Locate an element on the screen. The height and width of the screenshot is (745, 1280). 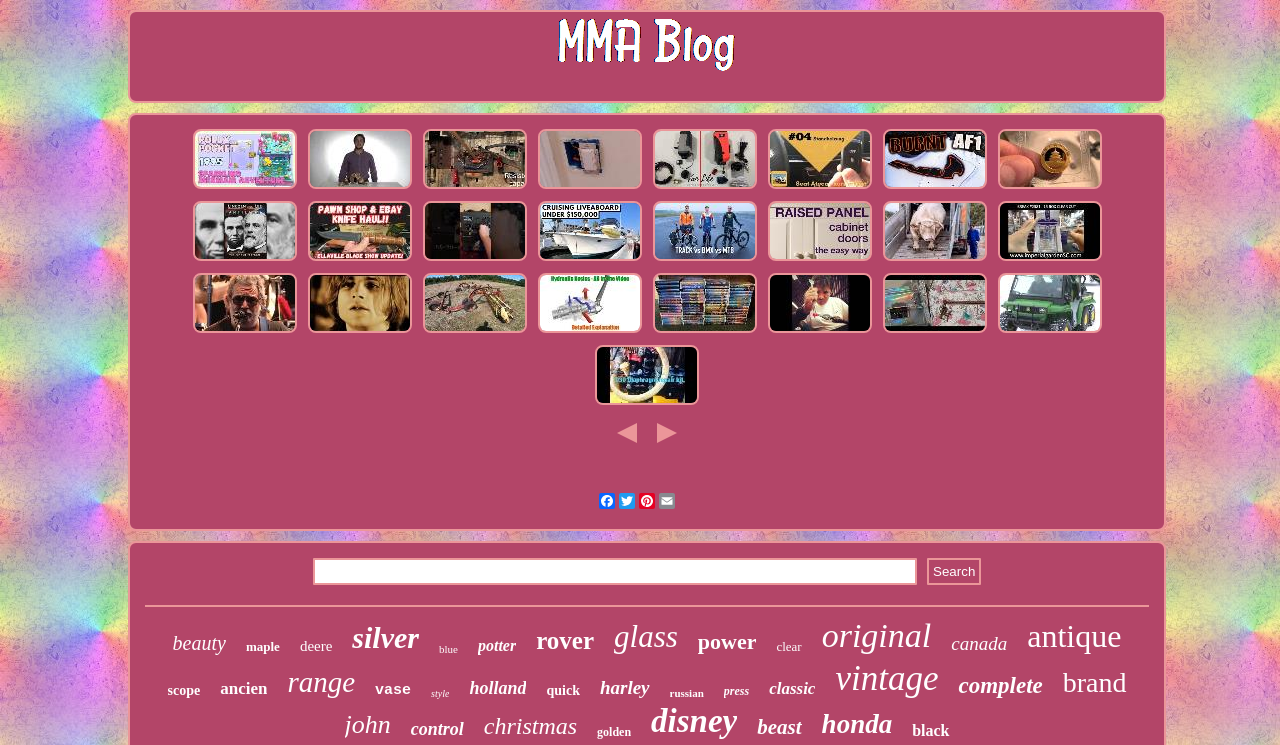
golden is located at coordinates (614, 732).